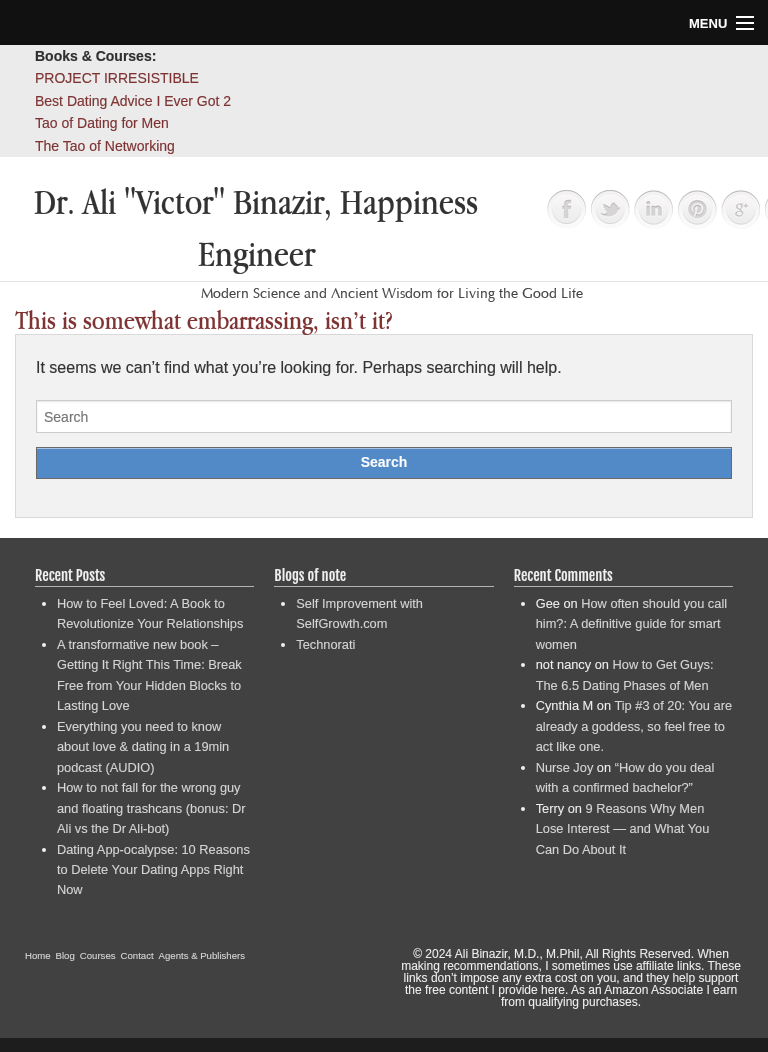 The image size is (768, 1052). I want to click on Technorati, so click(325, 644).